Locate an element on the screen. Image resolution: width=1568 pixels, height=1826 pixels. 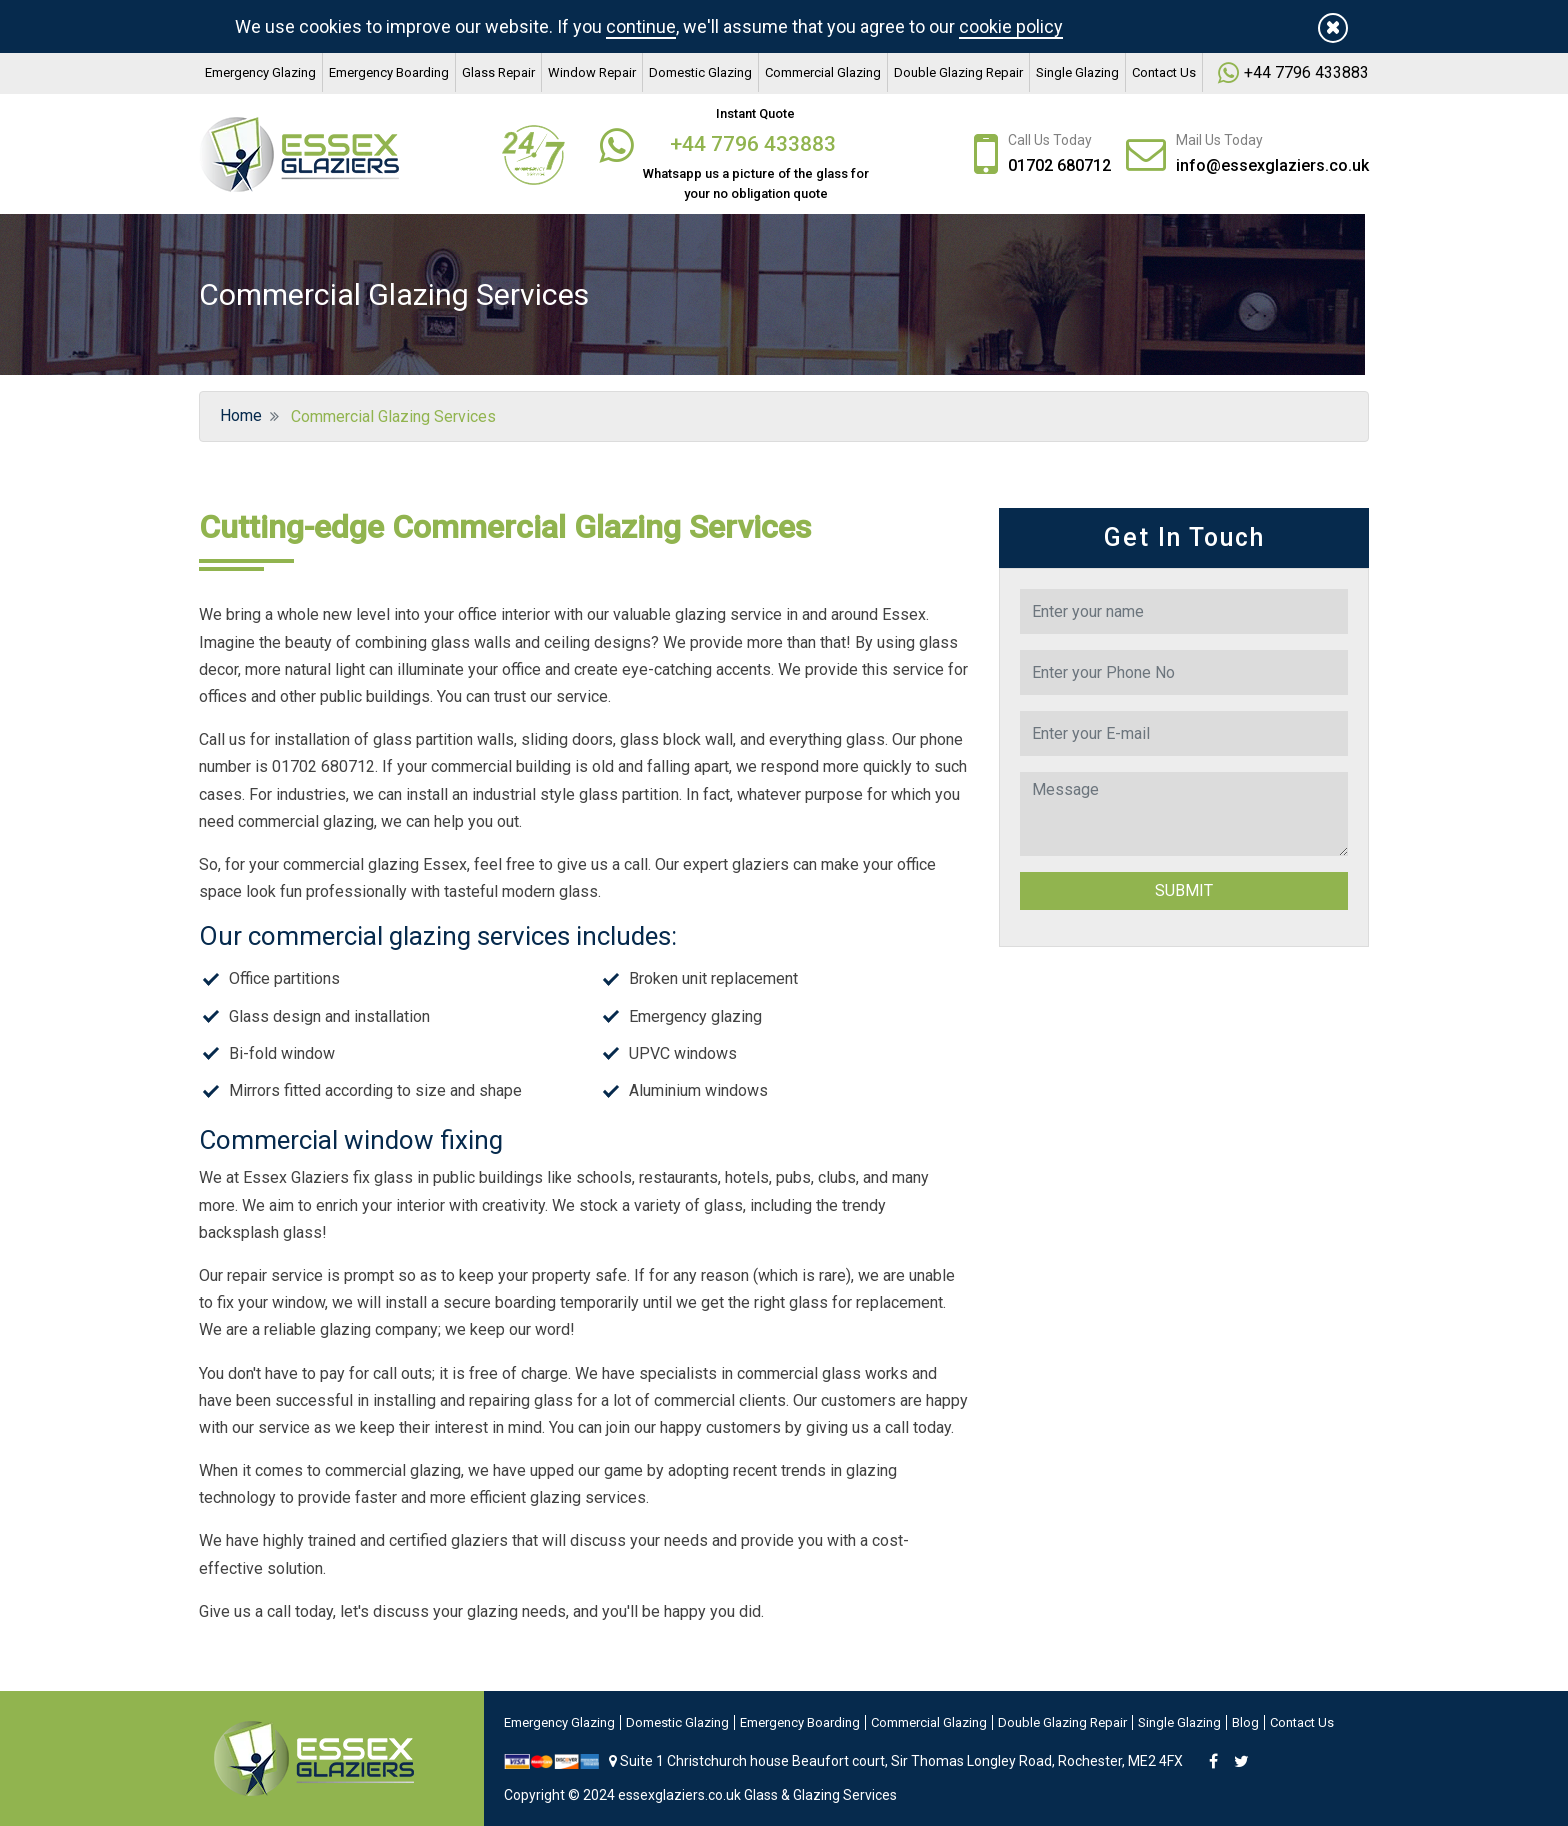
Domestic Glazing is located at coordinates (700, 72).